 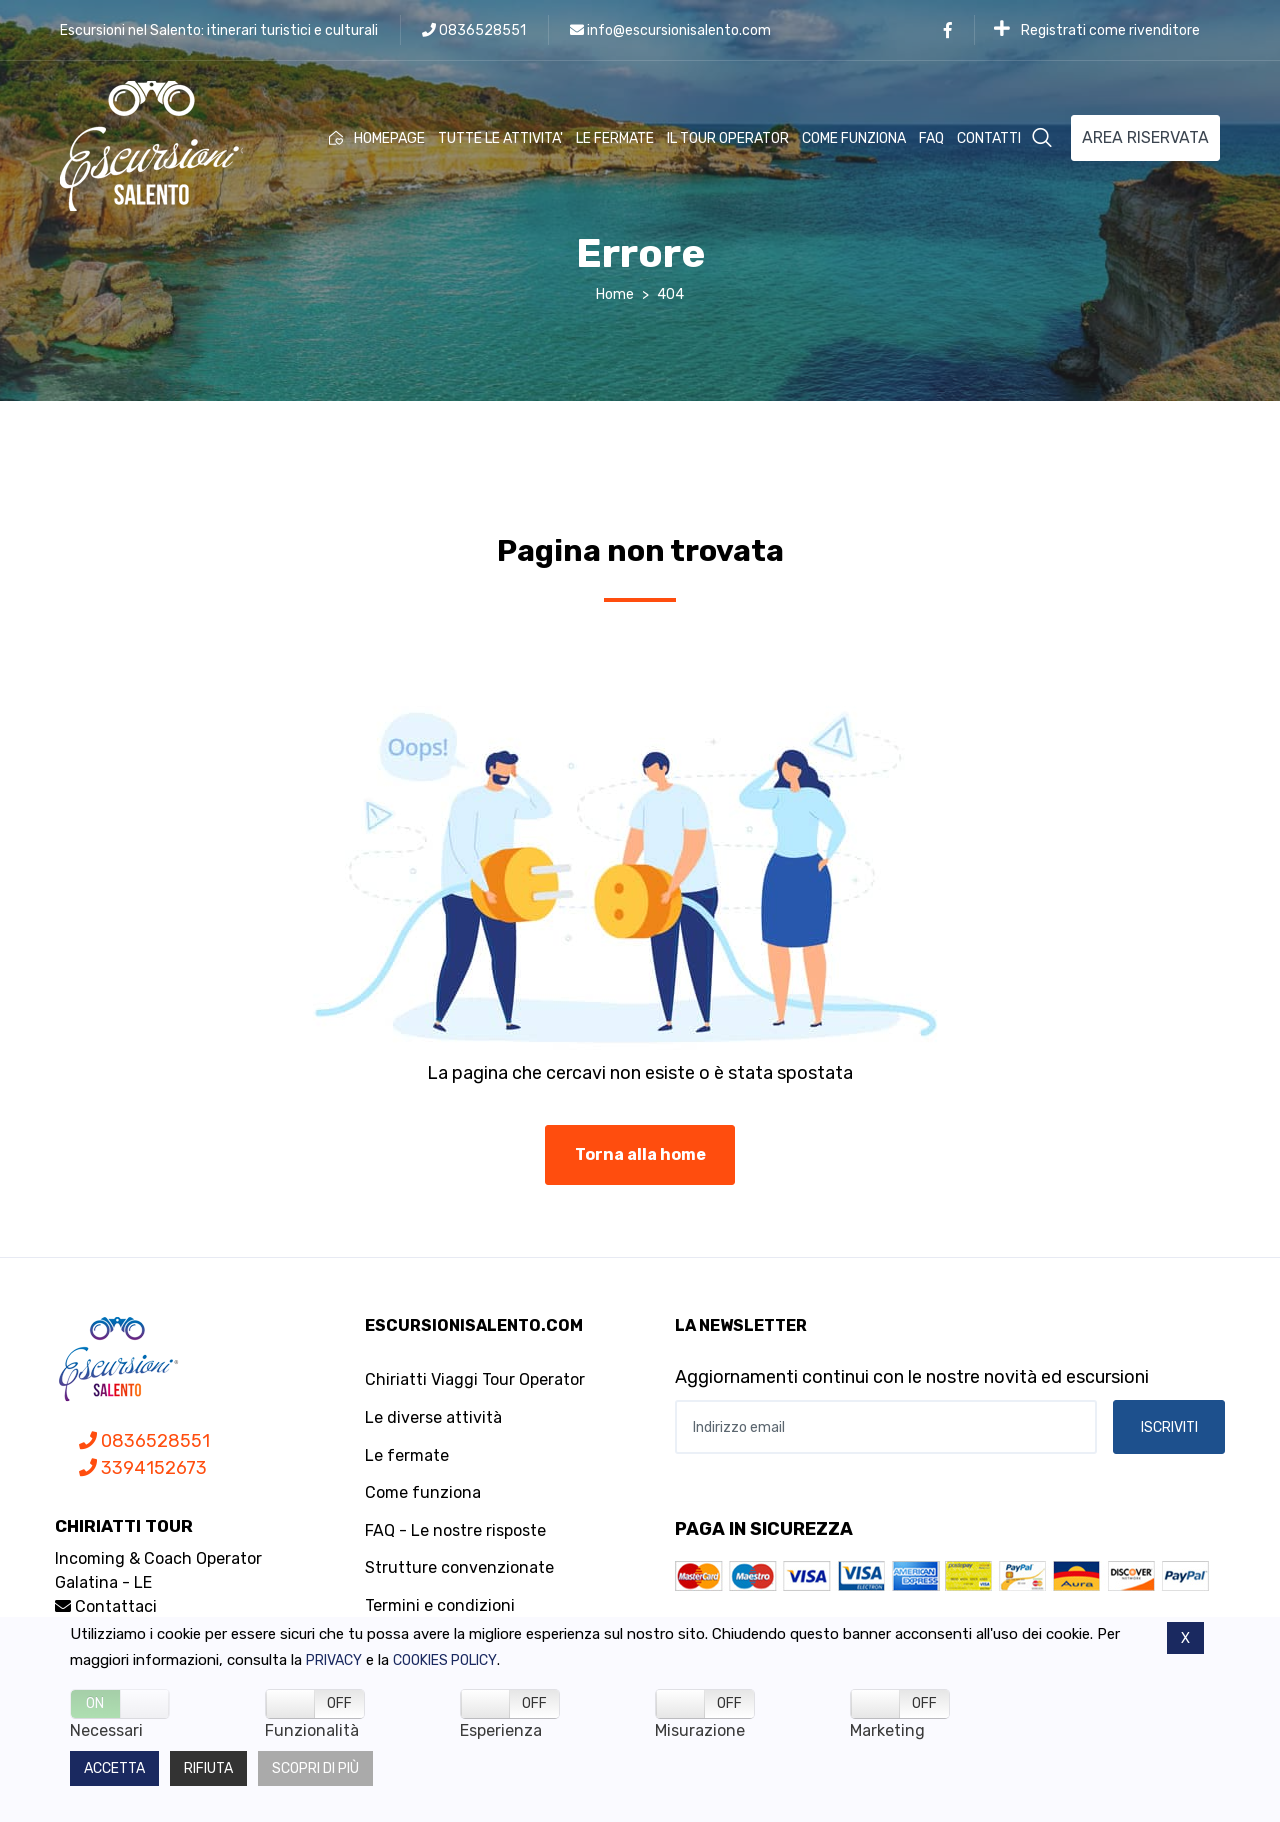 What do you see at coordinates (334, 1660) in the screenshot?
I see `Privacy` at bounding box center [334, 1660].